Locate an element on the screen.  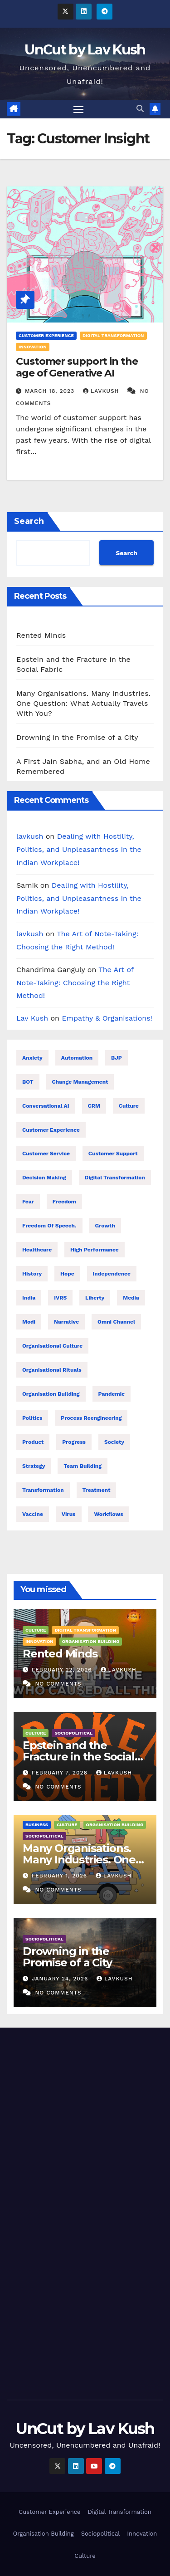
CRM [CRM (16 items)] is located at coordinates (94, 1106).